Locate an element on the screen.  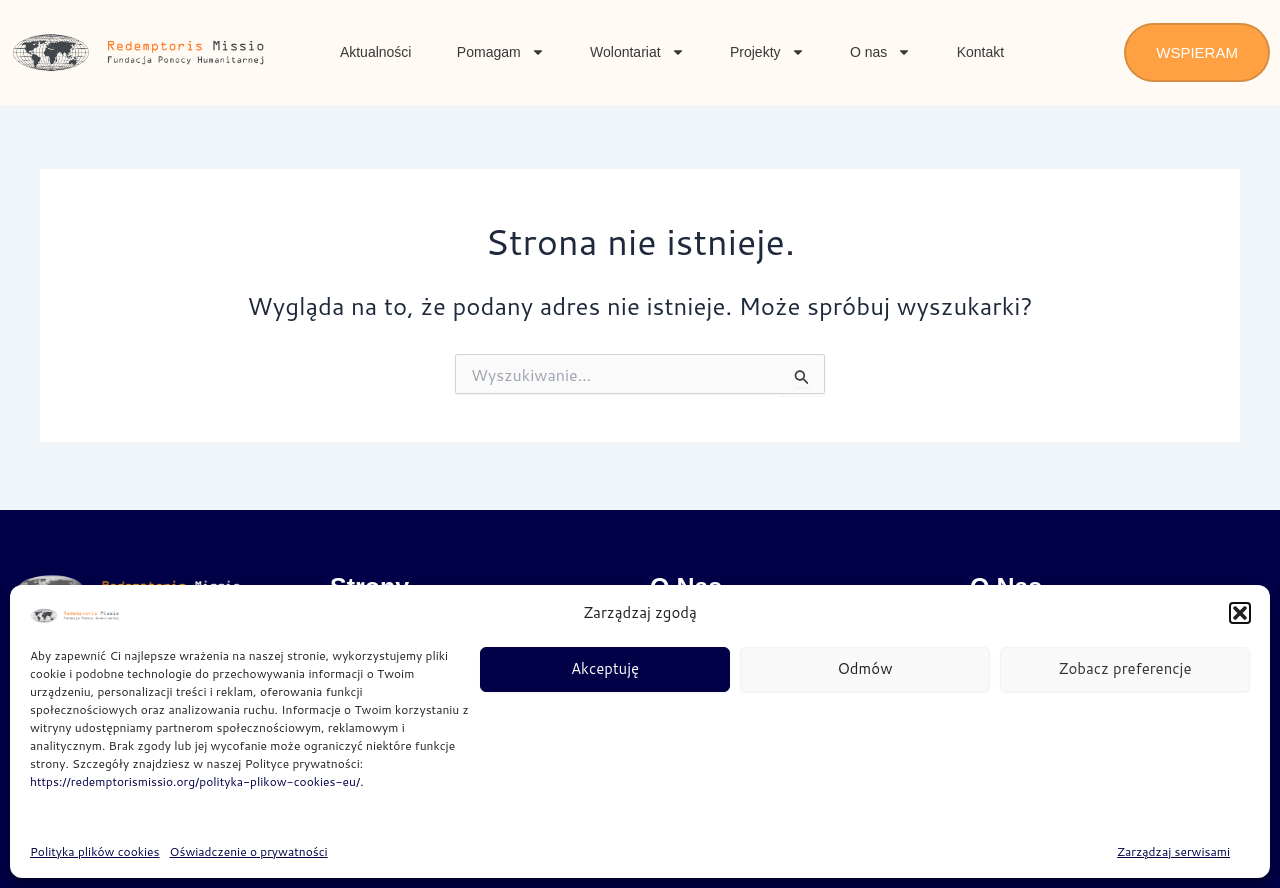
Zobacz preferencje is located at coordinates (1124, 668).